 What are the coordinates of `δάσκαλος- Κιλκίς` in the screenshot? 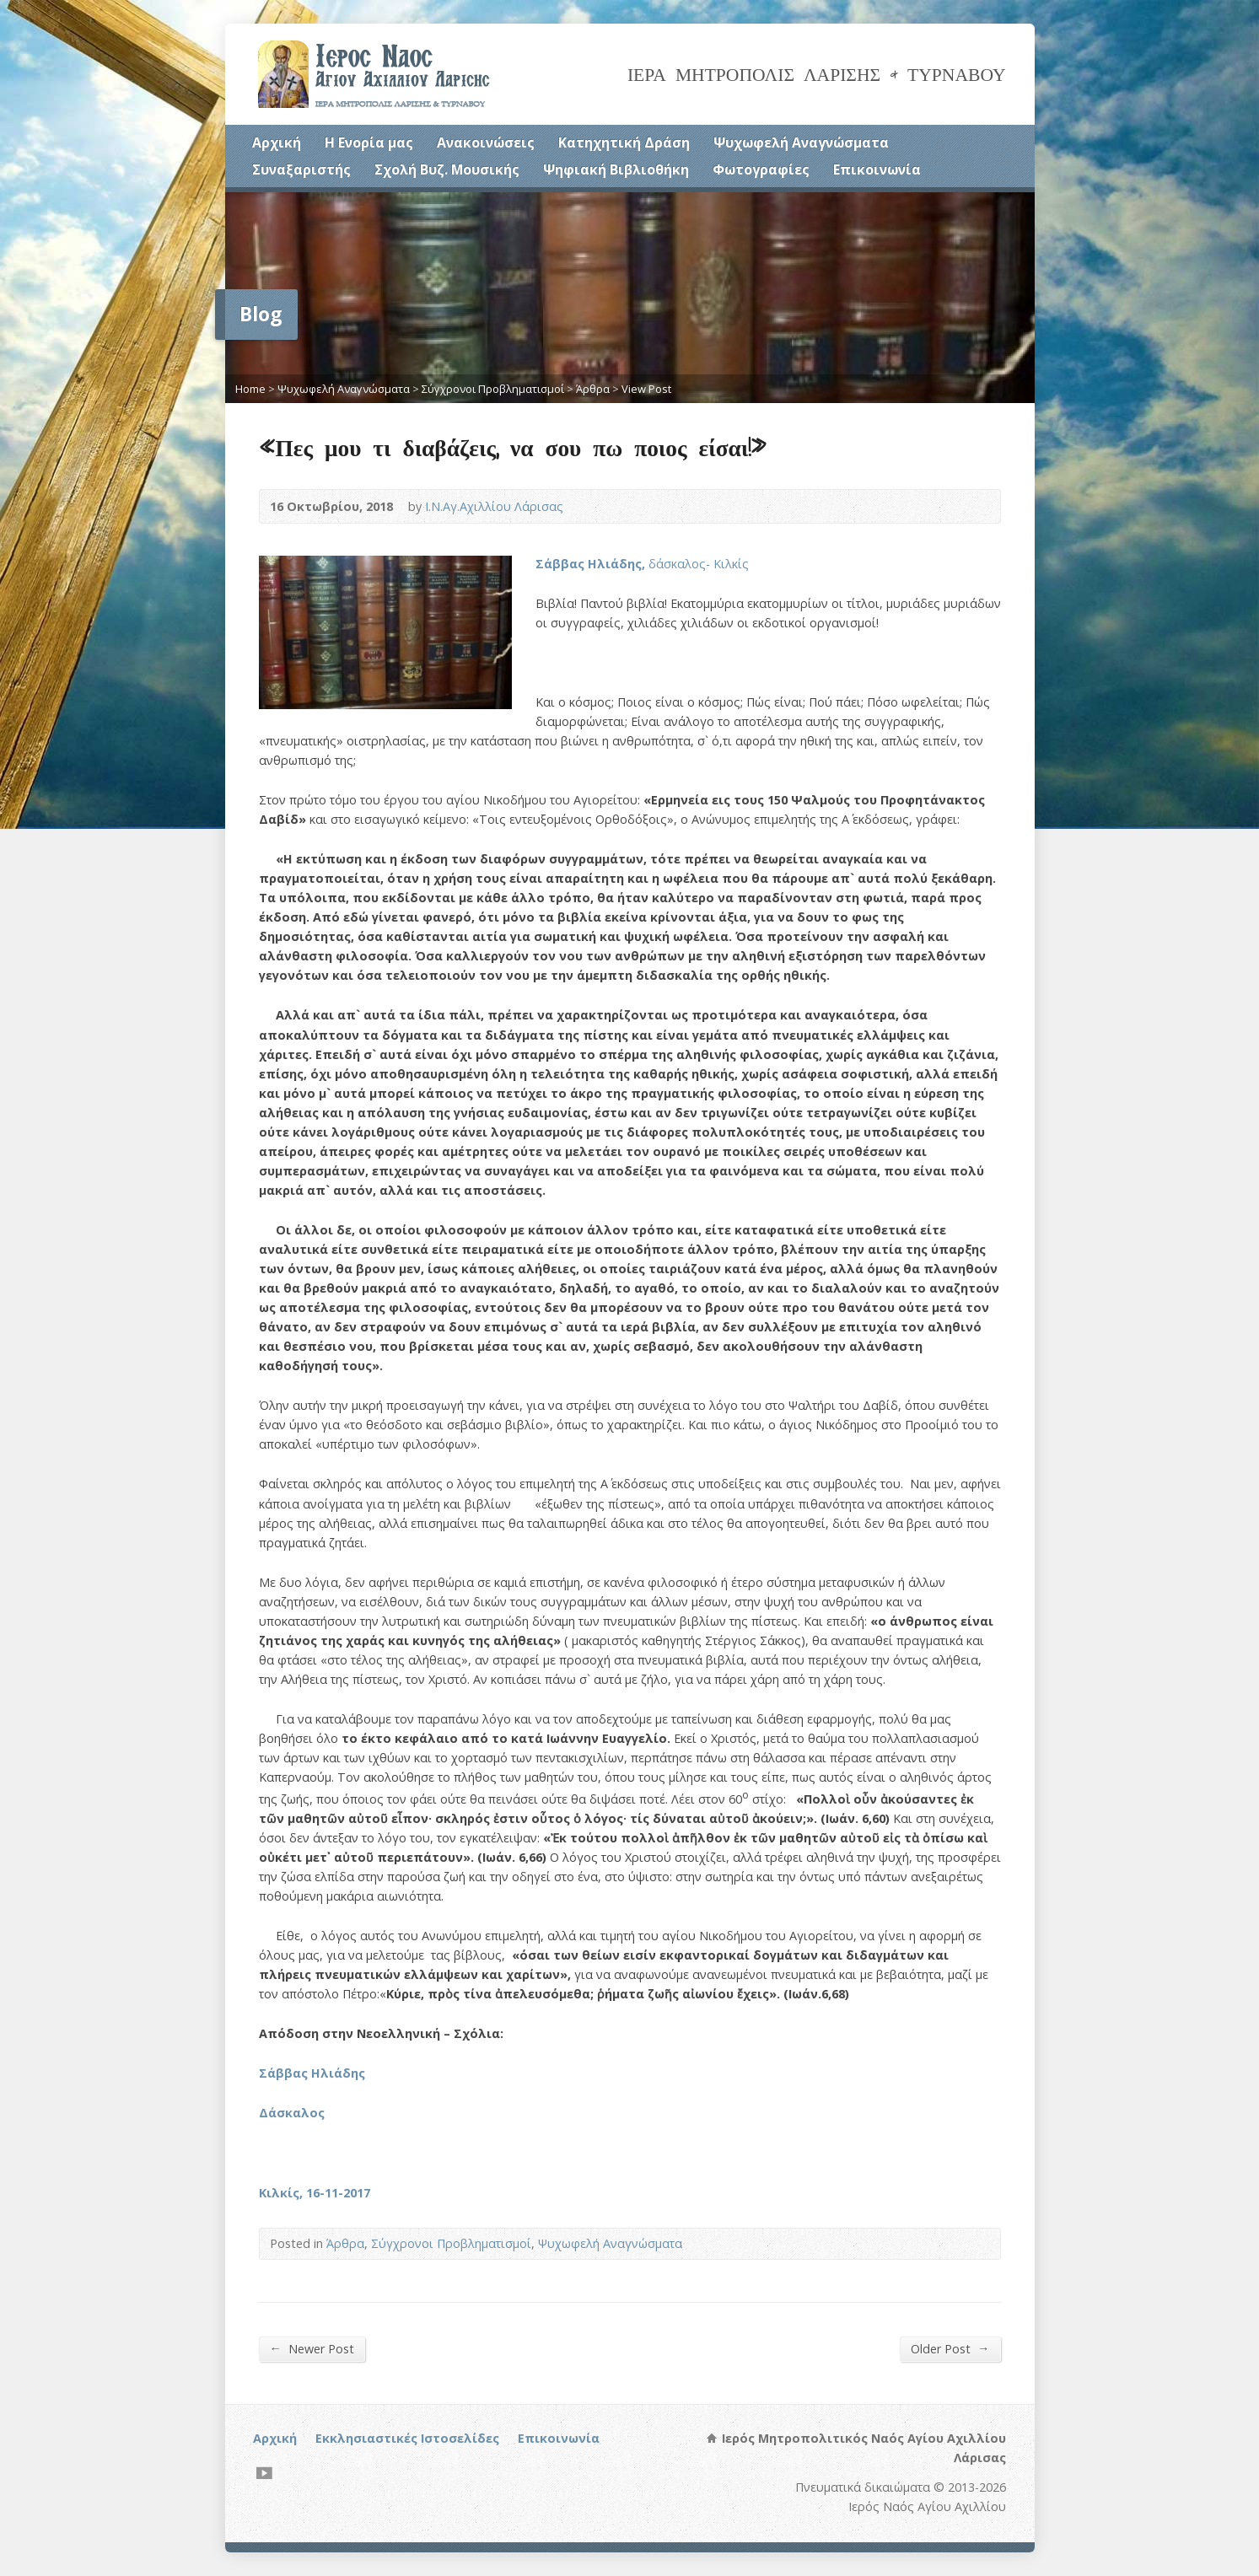 It's located at (642, 564).